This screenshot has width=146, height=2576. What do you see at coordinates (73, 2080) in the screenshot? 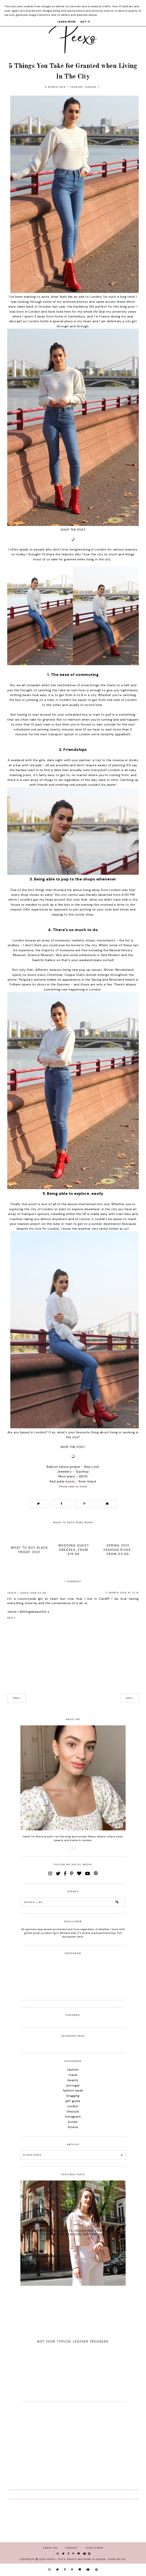
I see `beauty` at bounding box center [73, 2080].